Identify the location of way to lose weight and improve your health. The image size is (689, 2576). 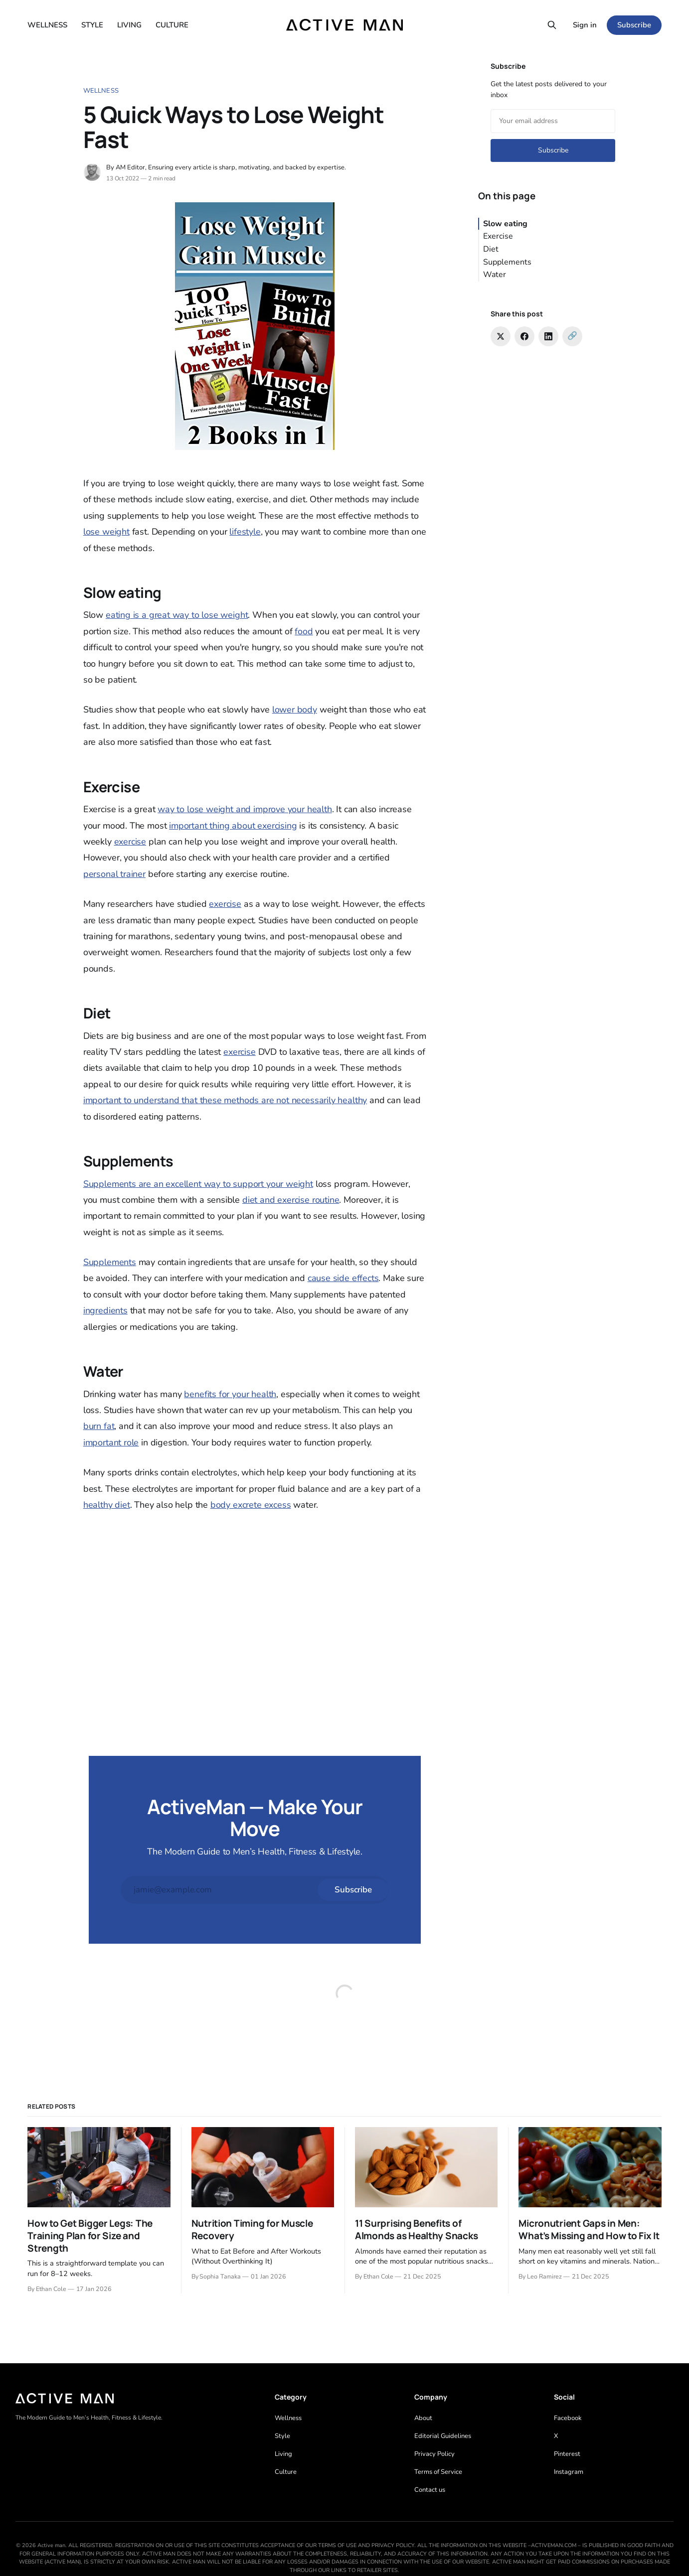
(245, 809).